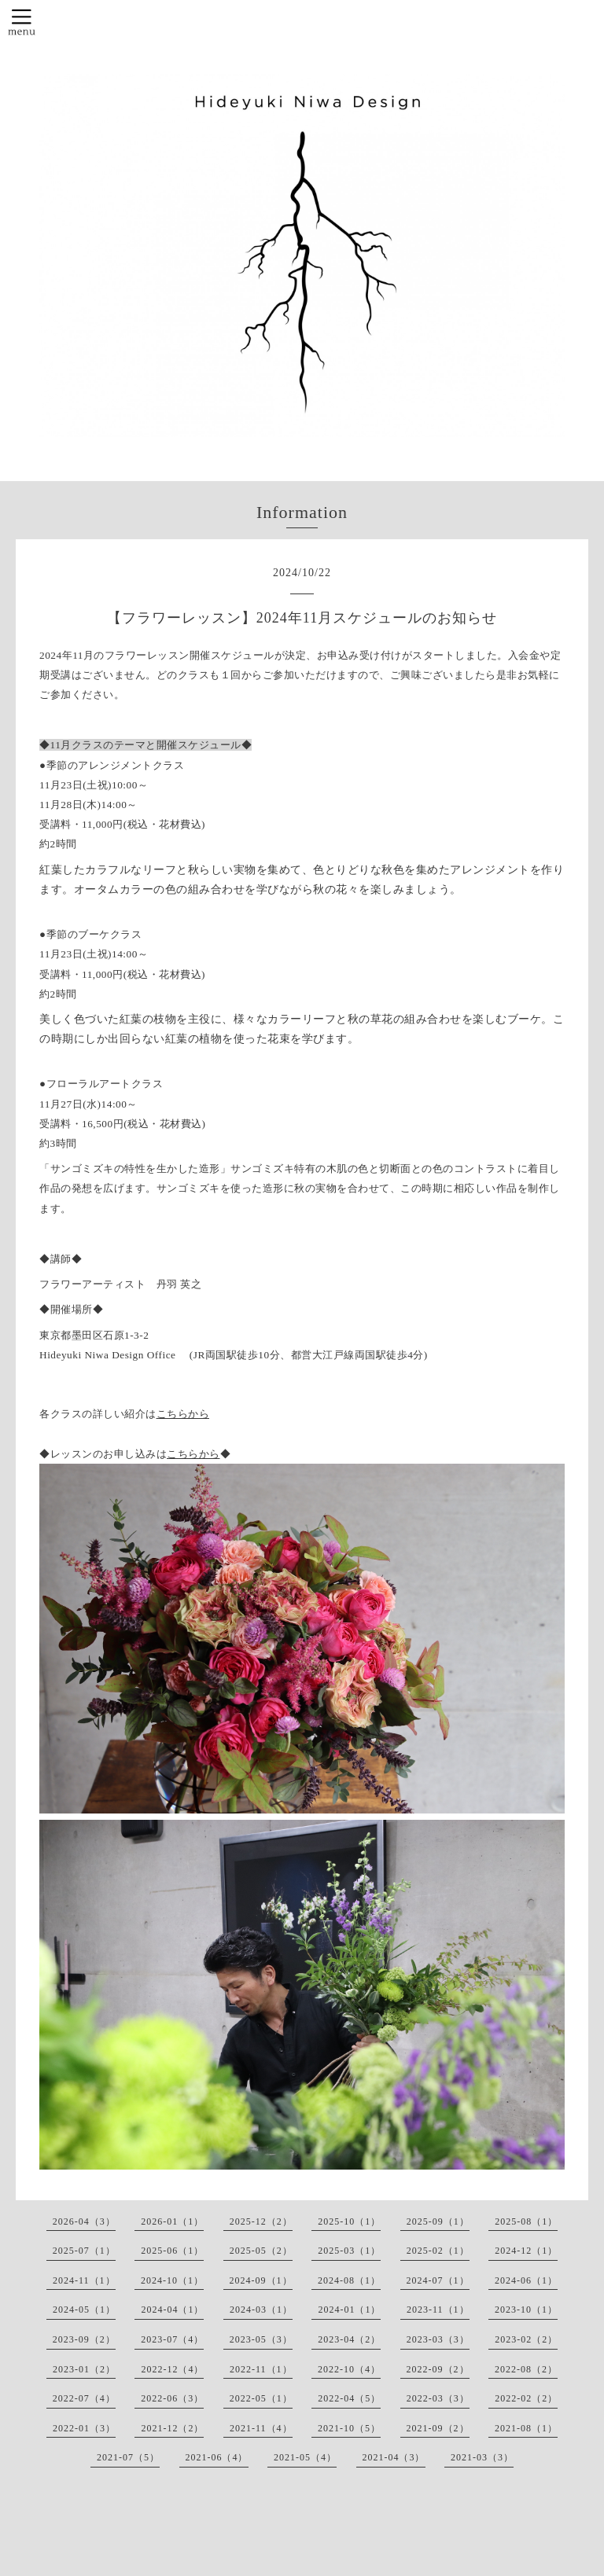  Describe the element at coordinates (217, 2457) in the screenshot. I see `2021-06（4）` at that location.